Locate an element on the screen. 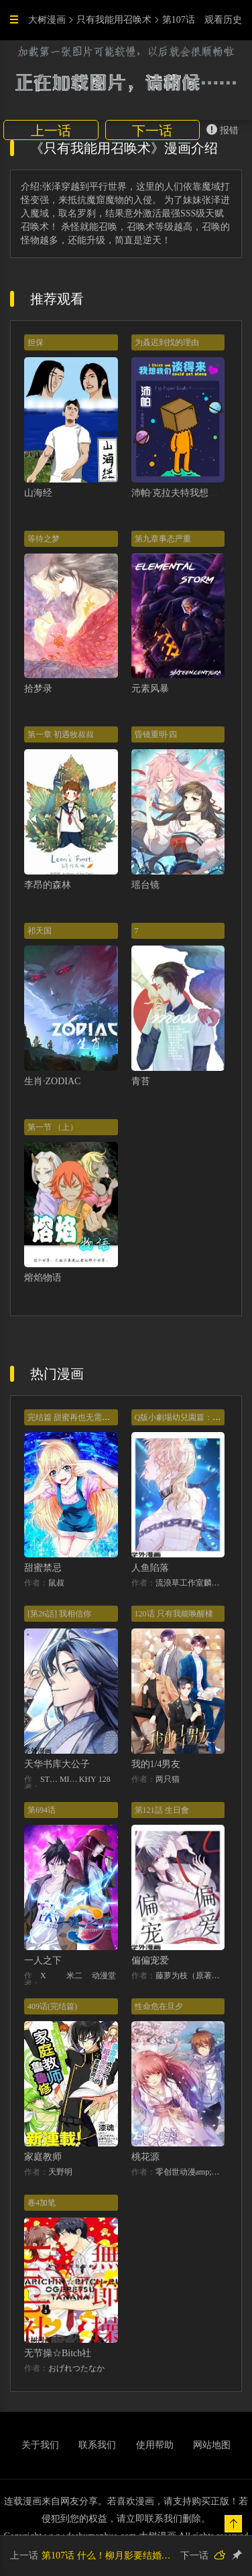 This screenshot has width=252, height=2576. 两只猫 is located at coordinates (167, 1779).